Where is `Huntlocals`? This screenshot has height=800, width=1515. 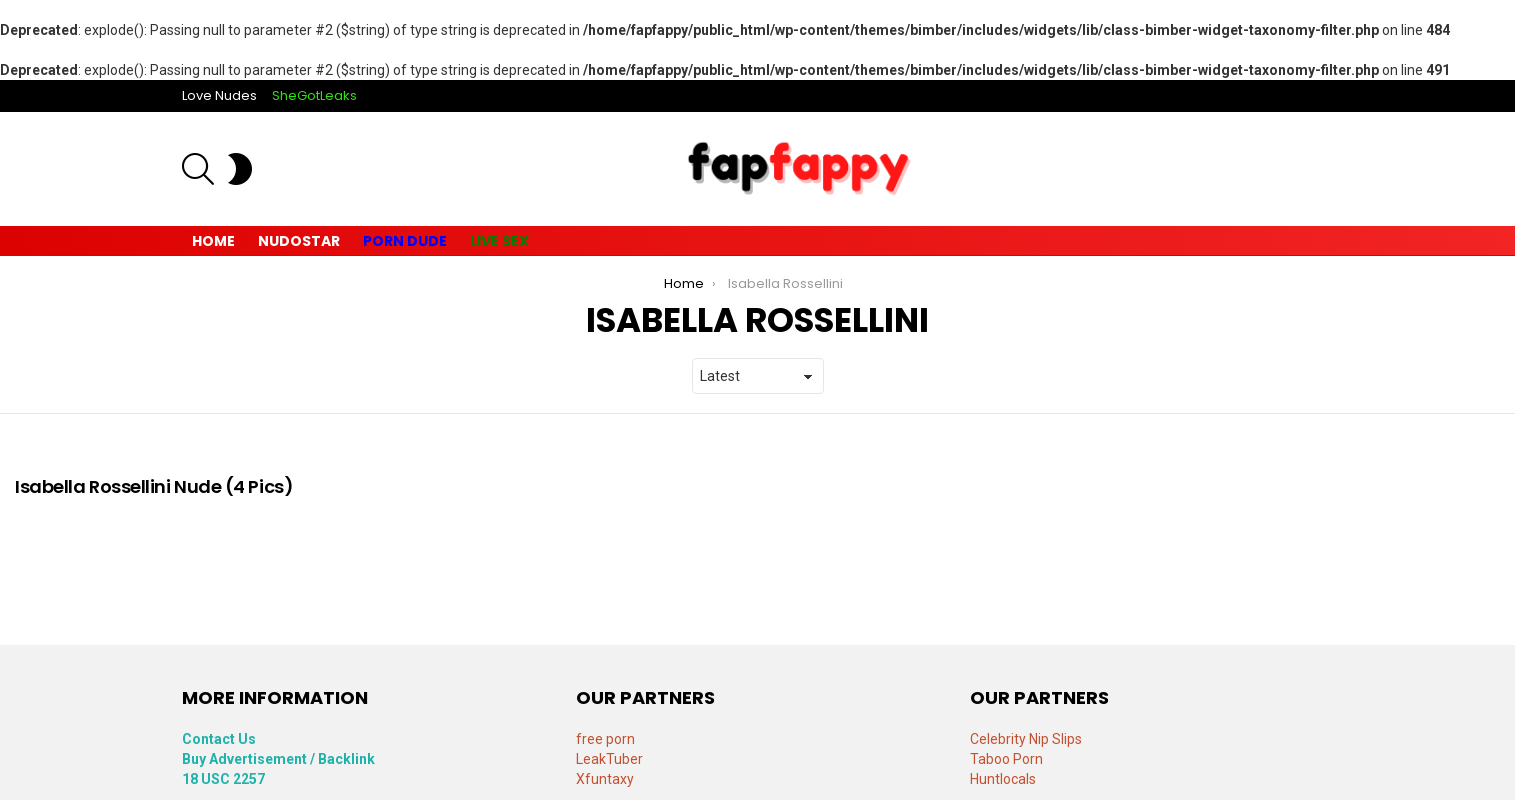
Huntlocals is located at coordinates (1003, 779).